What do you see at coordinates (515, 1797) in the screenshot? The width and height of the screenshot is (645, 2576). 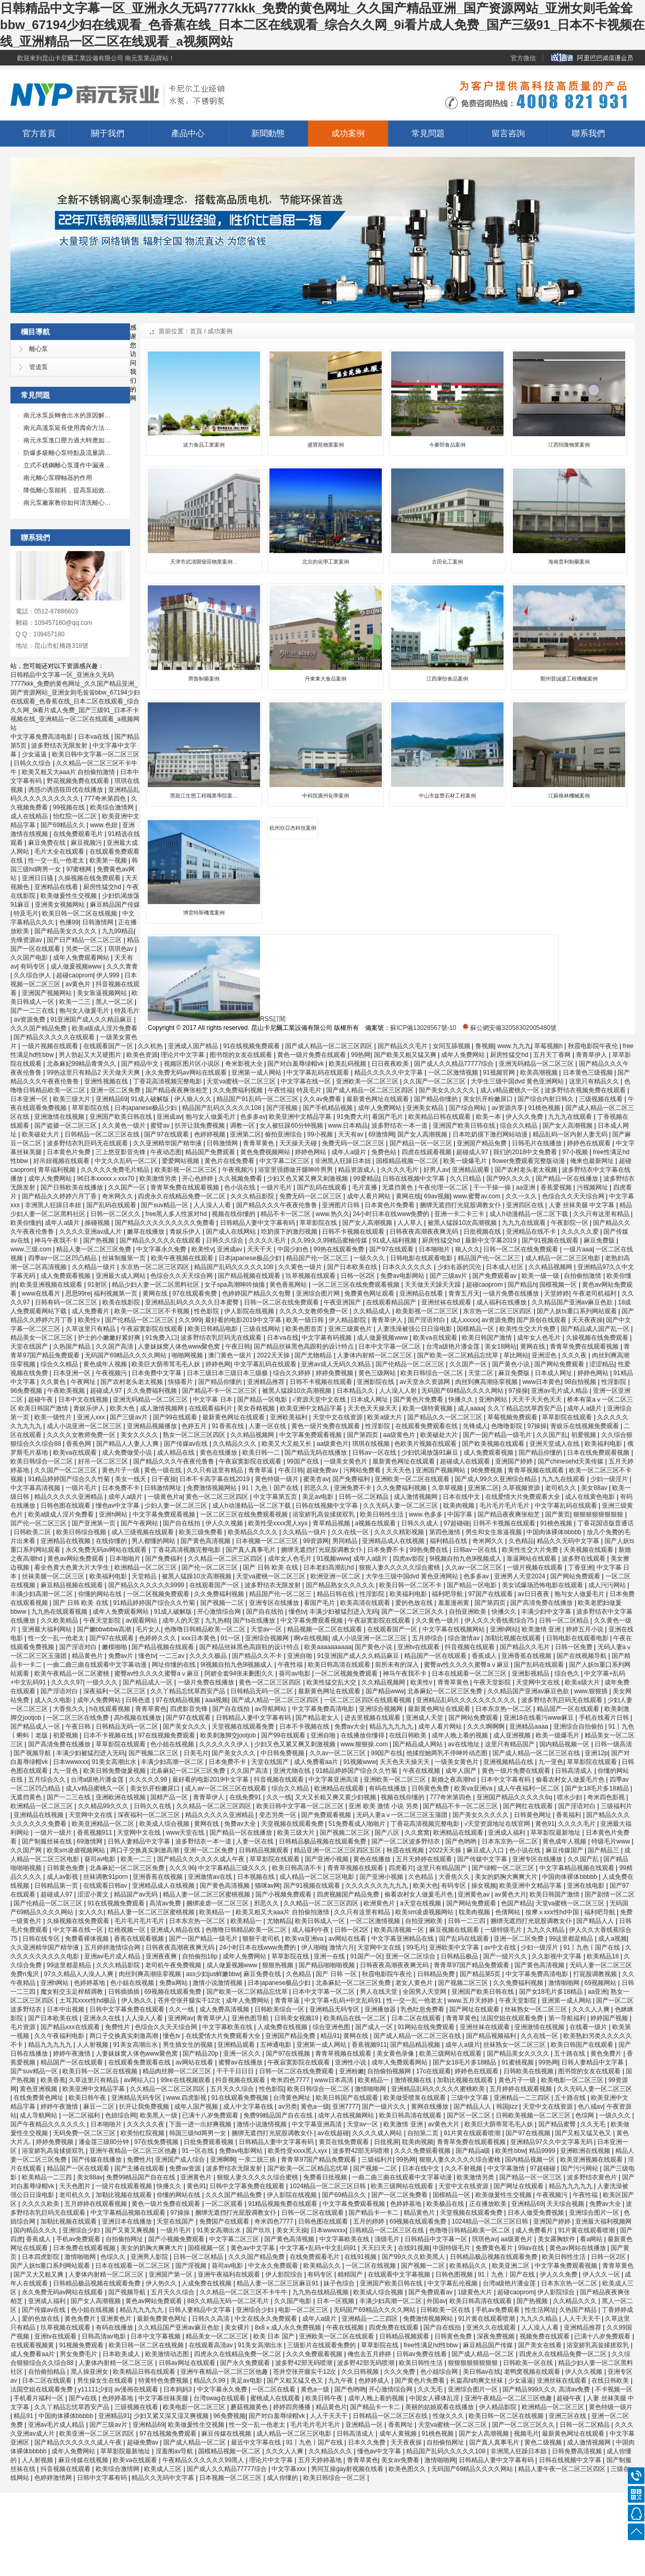 I see `亚洲国产精品久久久久久6q` at bounding box center [515, 1797].